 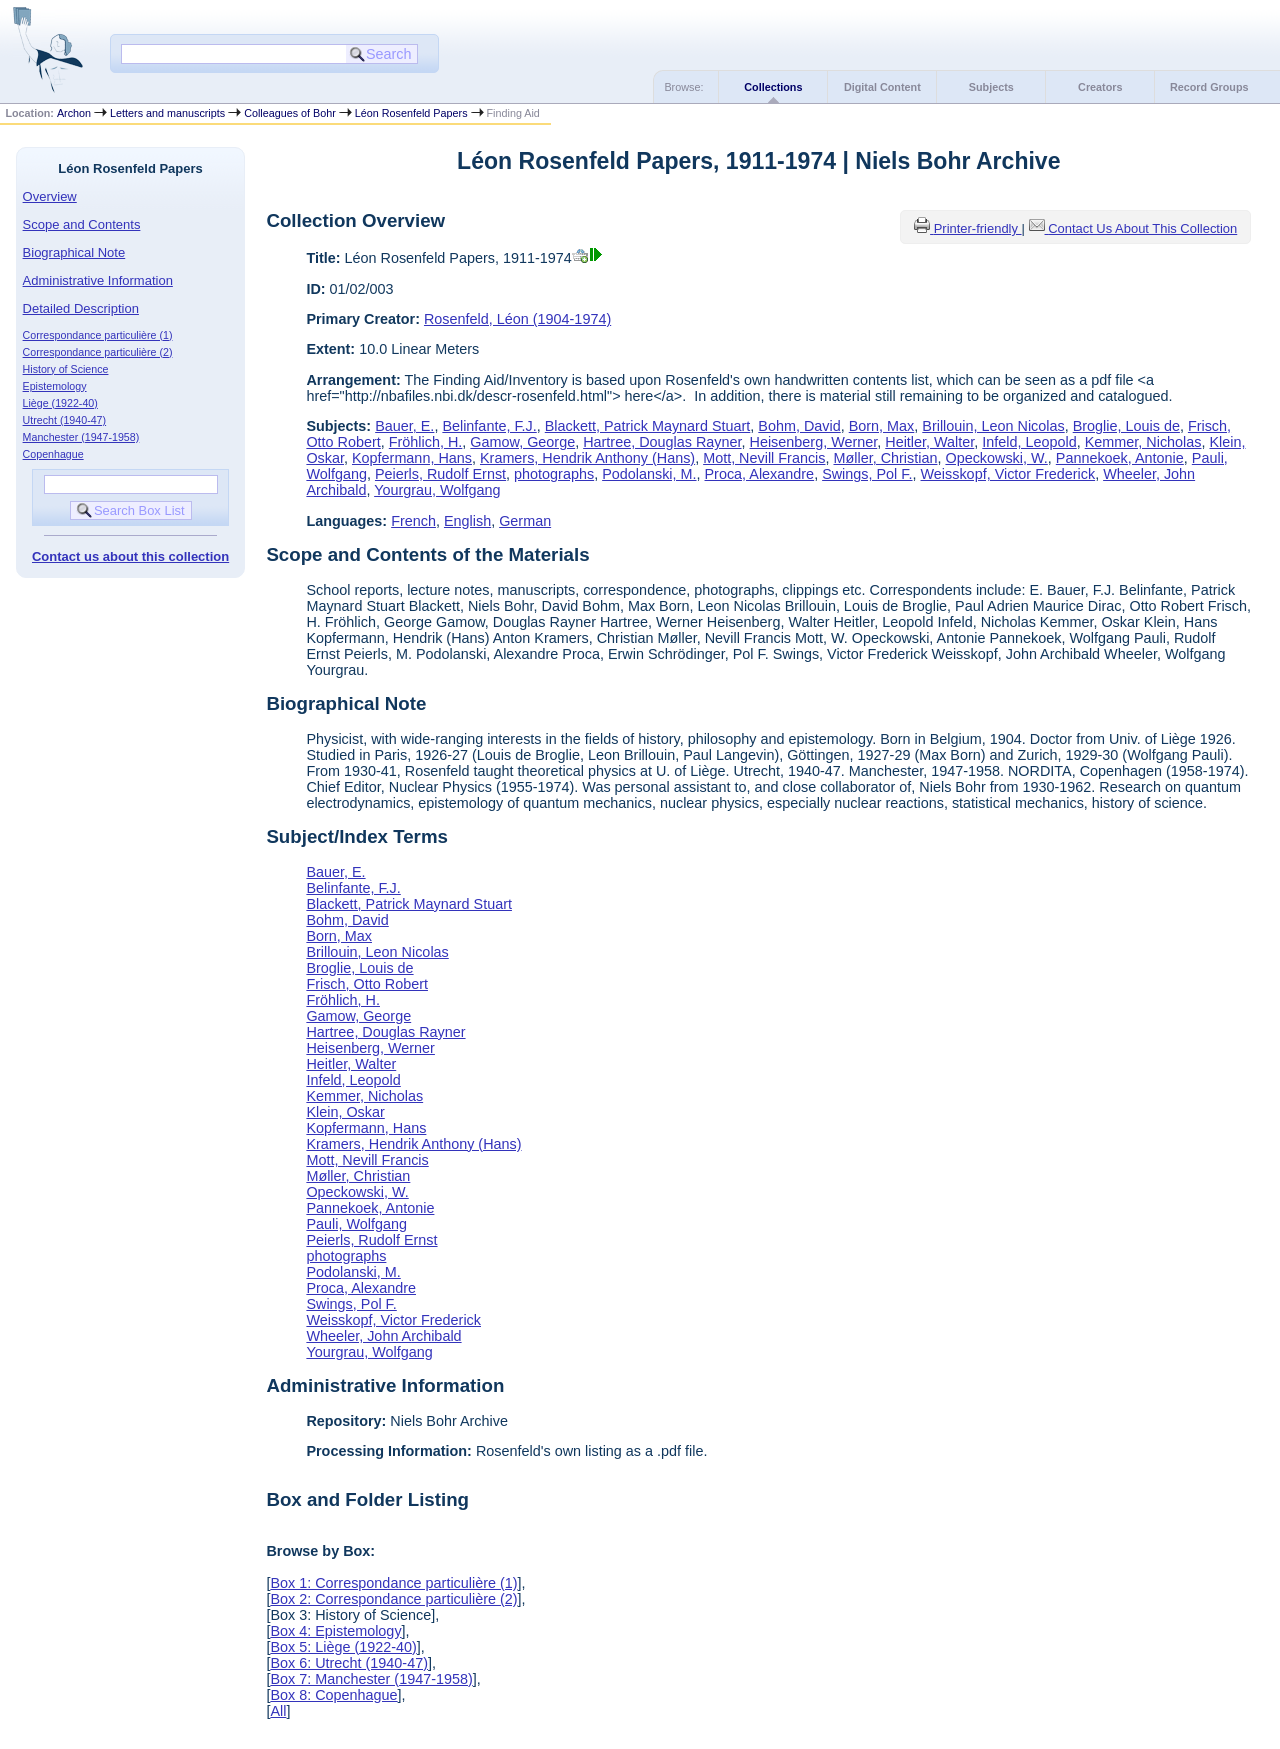 What do you see at coordinates (333, 1695) in the screenshot?
I see `Box 8: Copenhague` at bounding box center [333, 1695].